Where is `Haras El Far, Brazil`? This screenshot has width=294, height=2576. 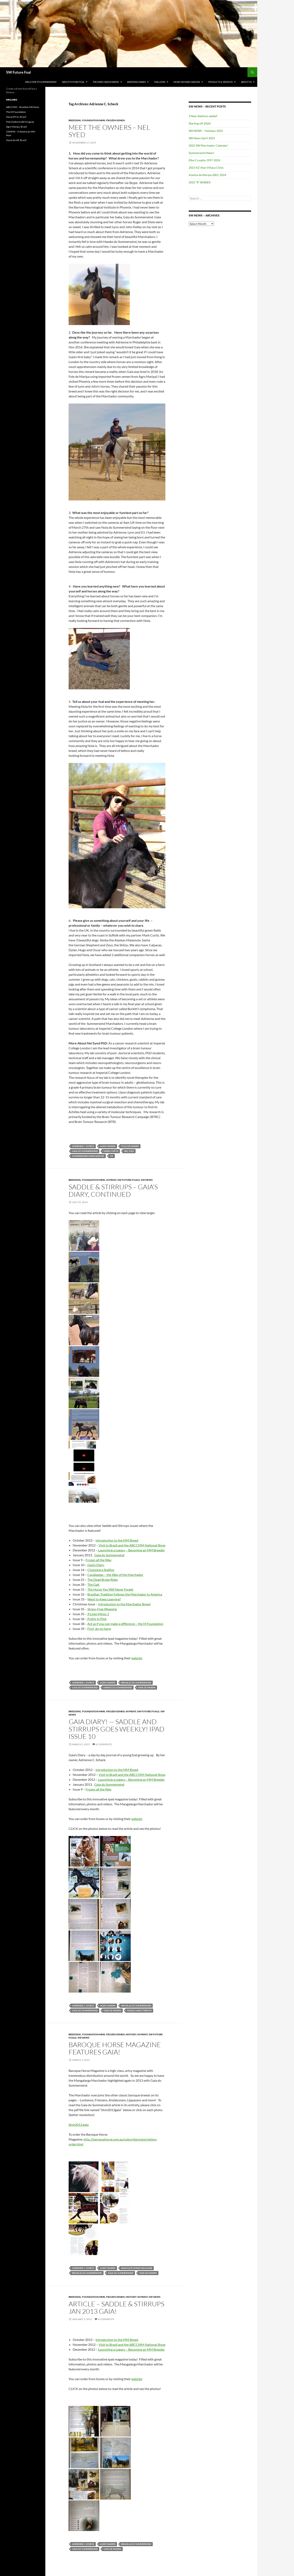 Haras El Far, Brazil is located at coordinates (16, 116).